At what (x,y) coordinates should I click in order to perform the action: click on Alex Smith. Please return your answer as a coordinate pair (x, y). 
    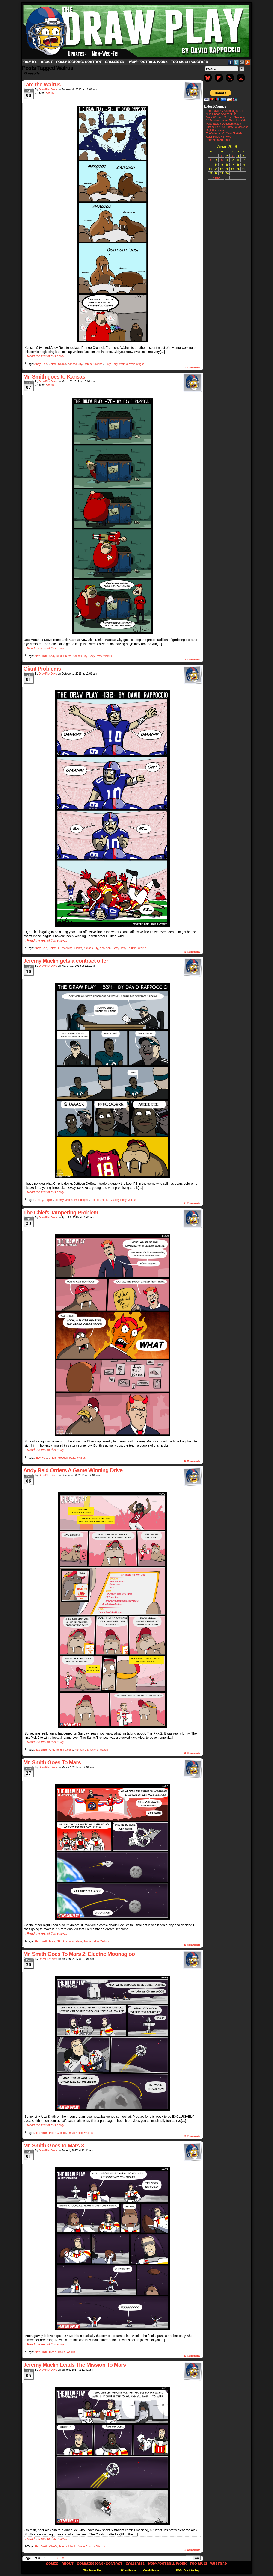
    Looking at the image, I should click on (40, 656).